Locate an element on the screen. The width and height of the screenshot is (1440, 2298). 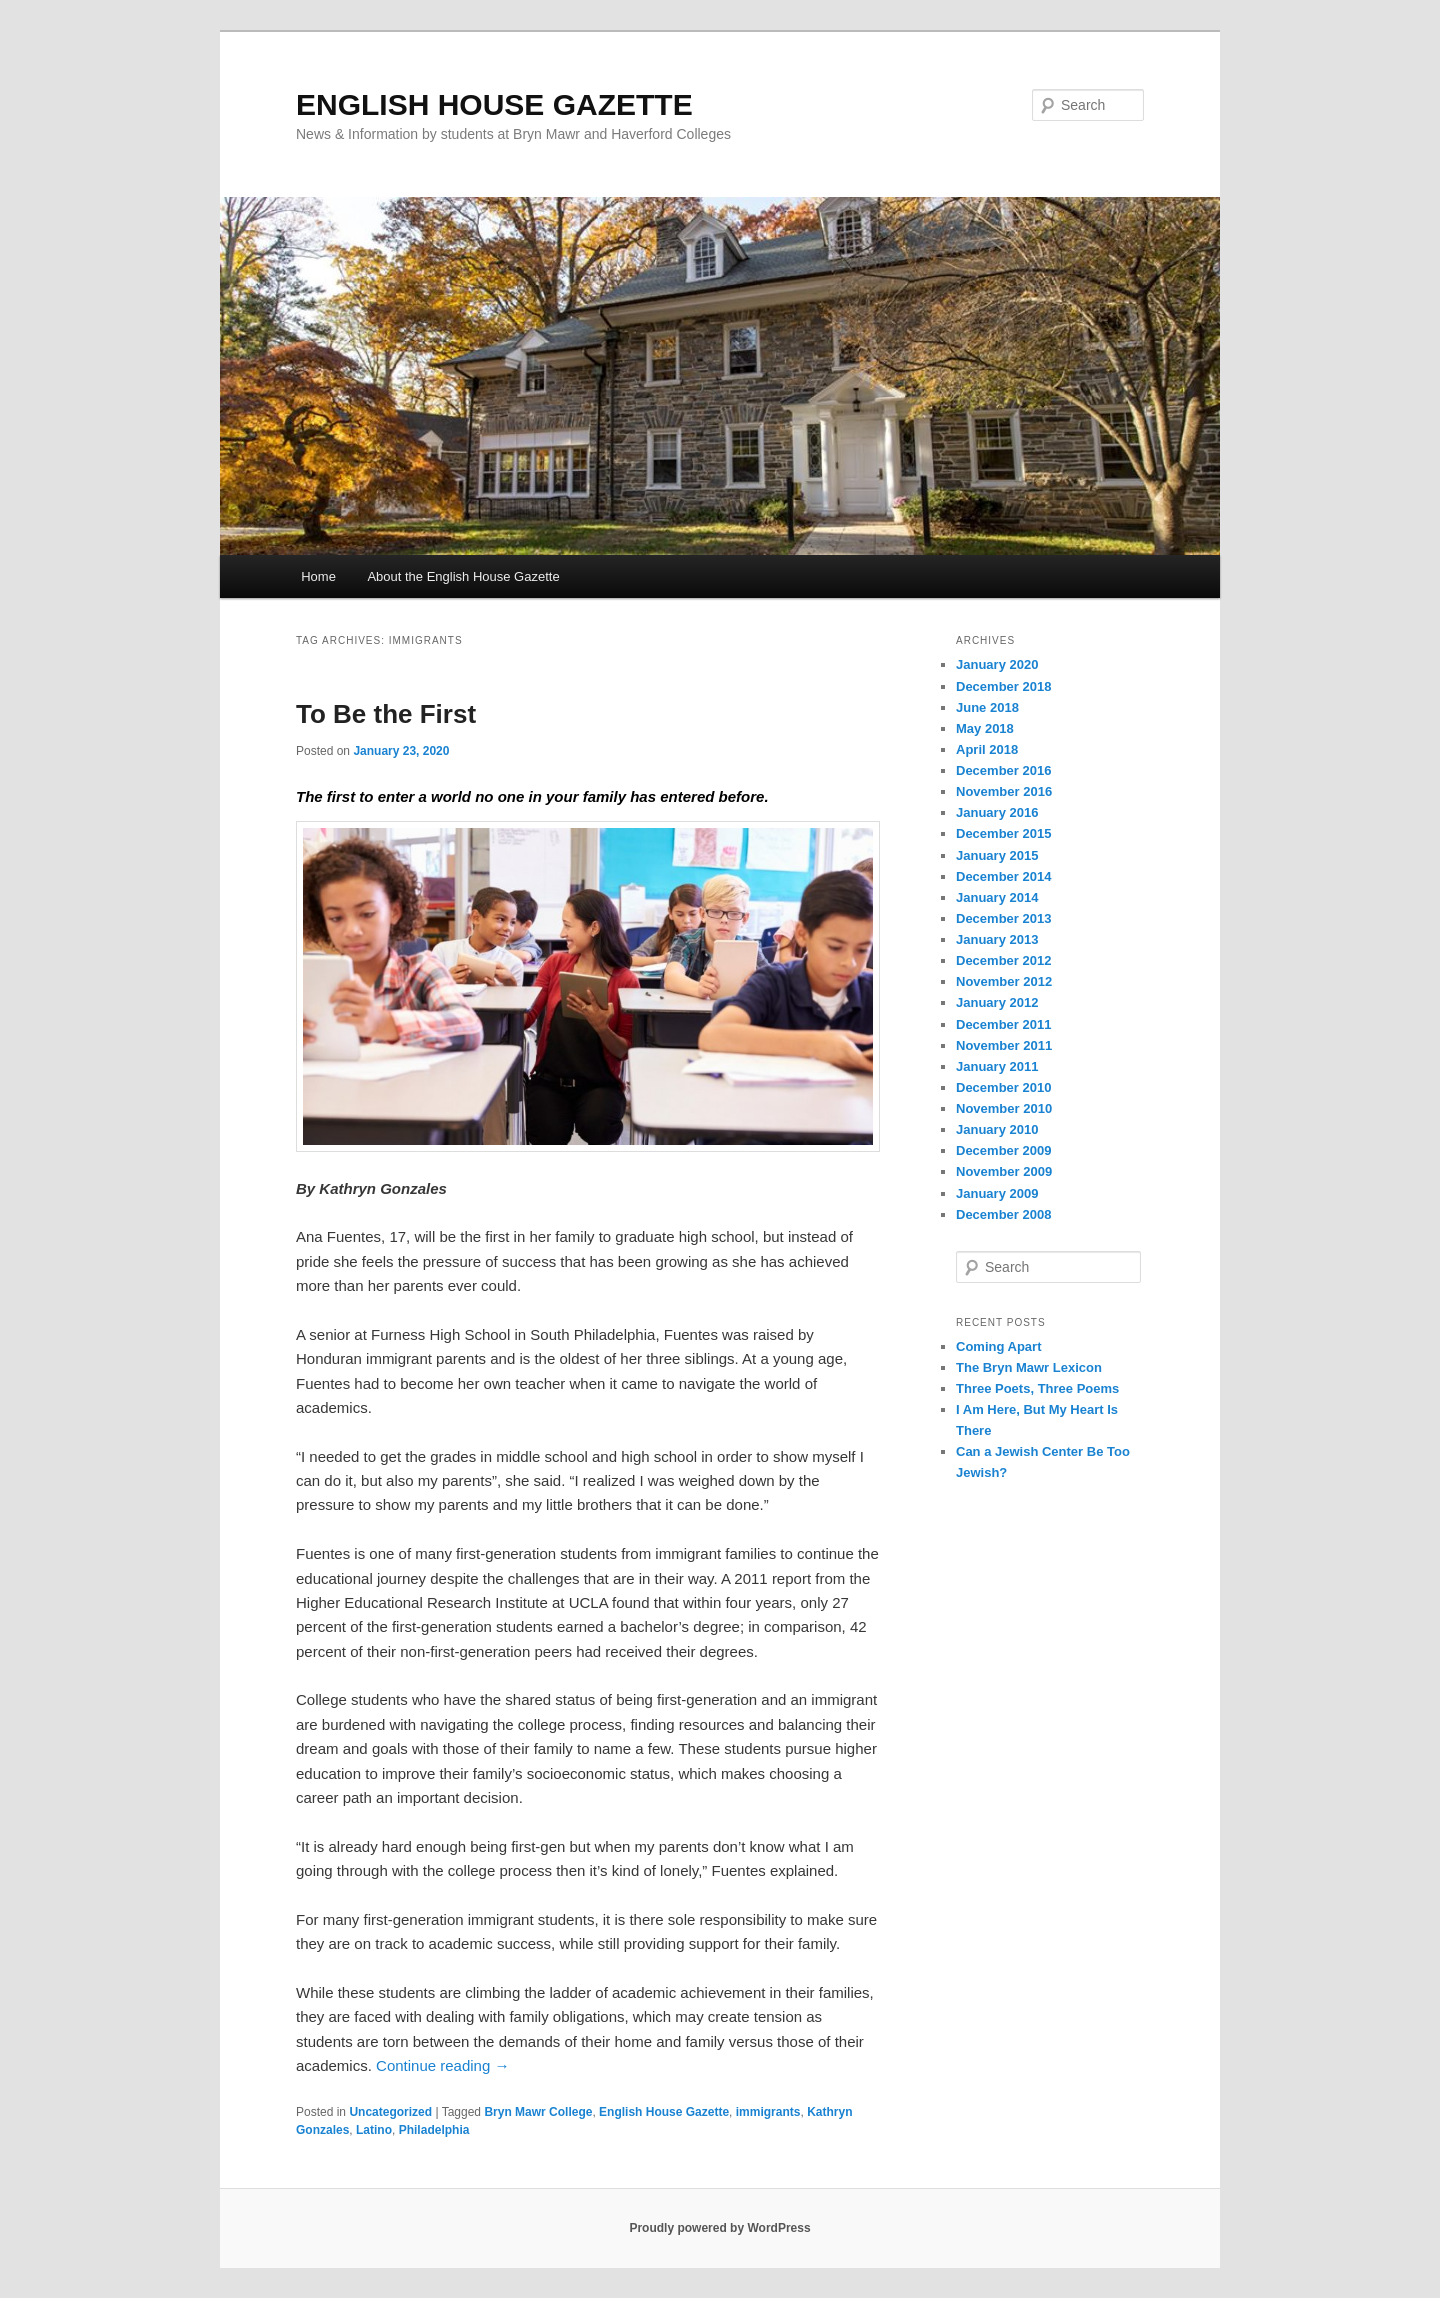
Three Poets, Three Poems is located at coordinates (1037, 1388).